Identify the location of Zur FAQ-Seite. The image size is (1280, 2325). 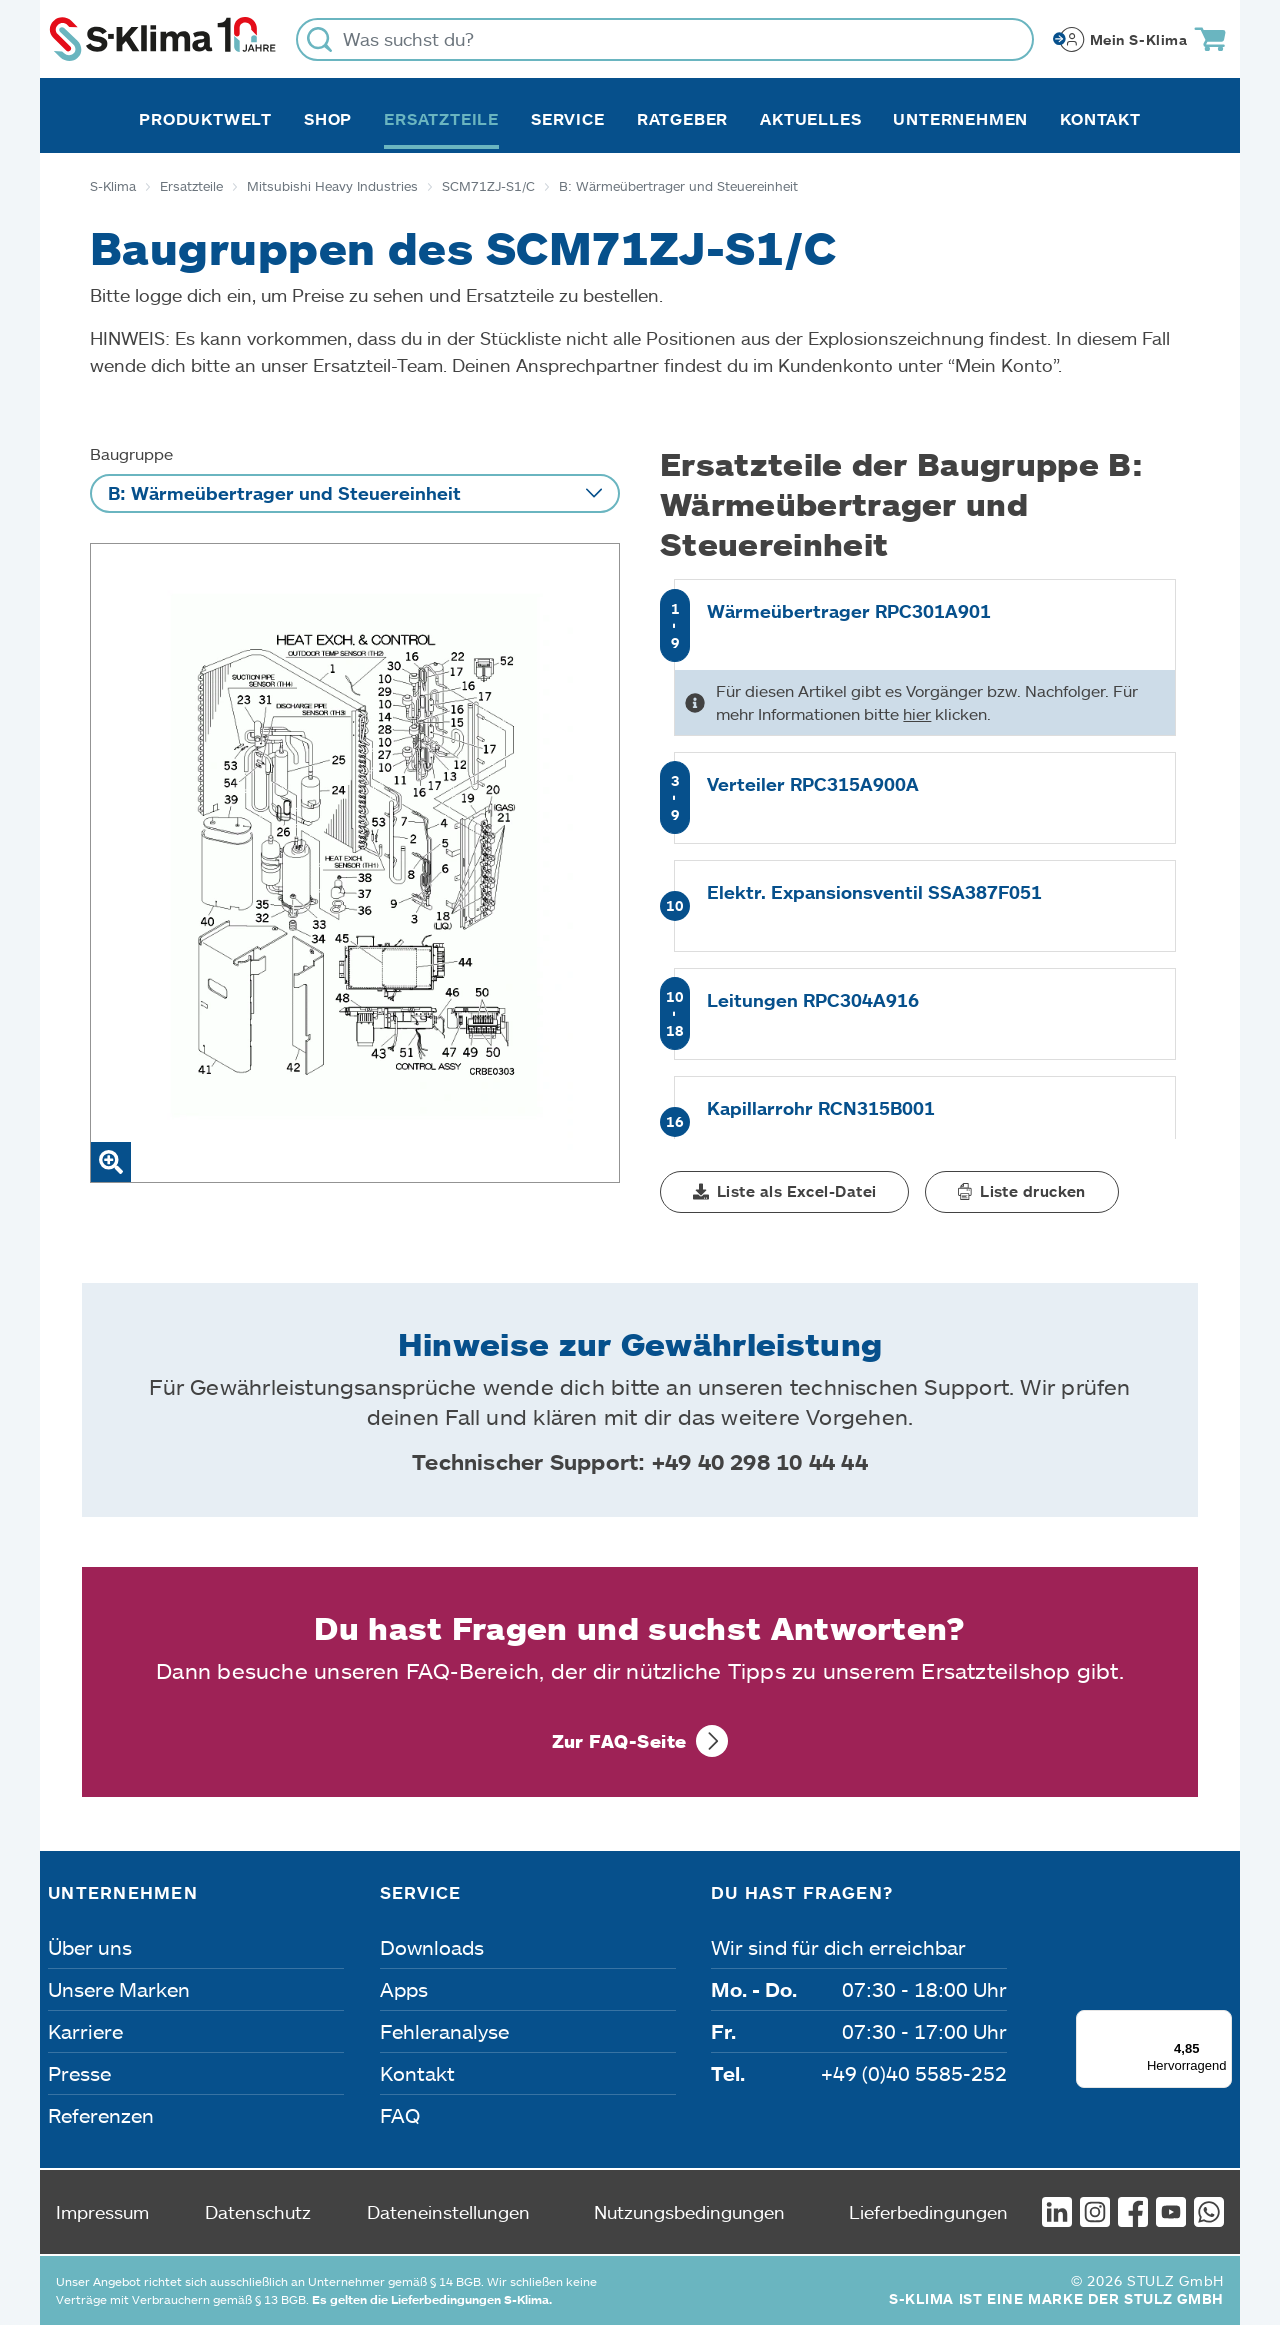
(619, 1741).